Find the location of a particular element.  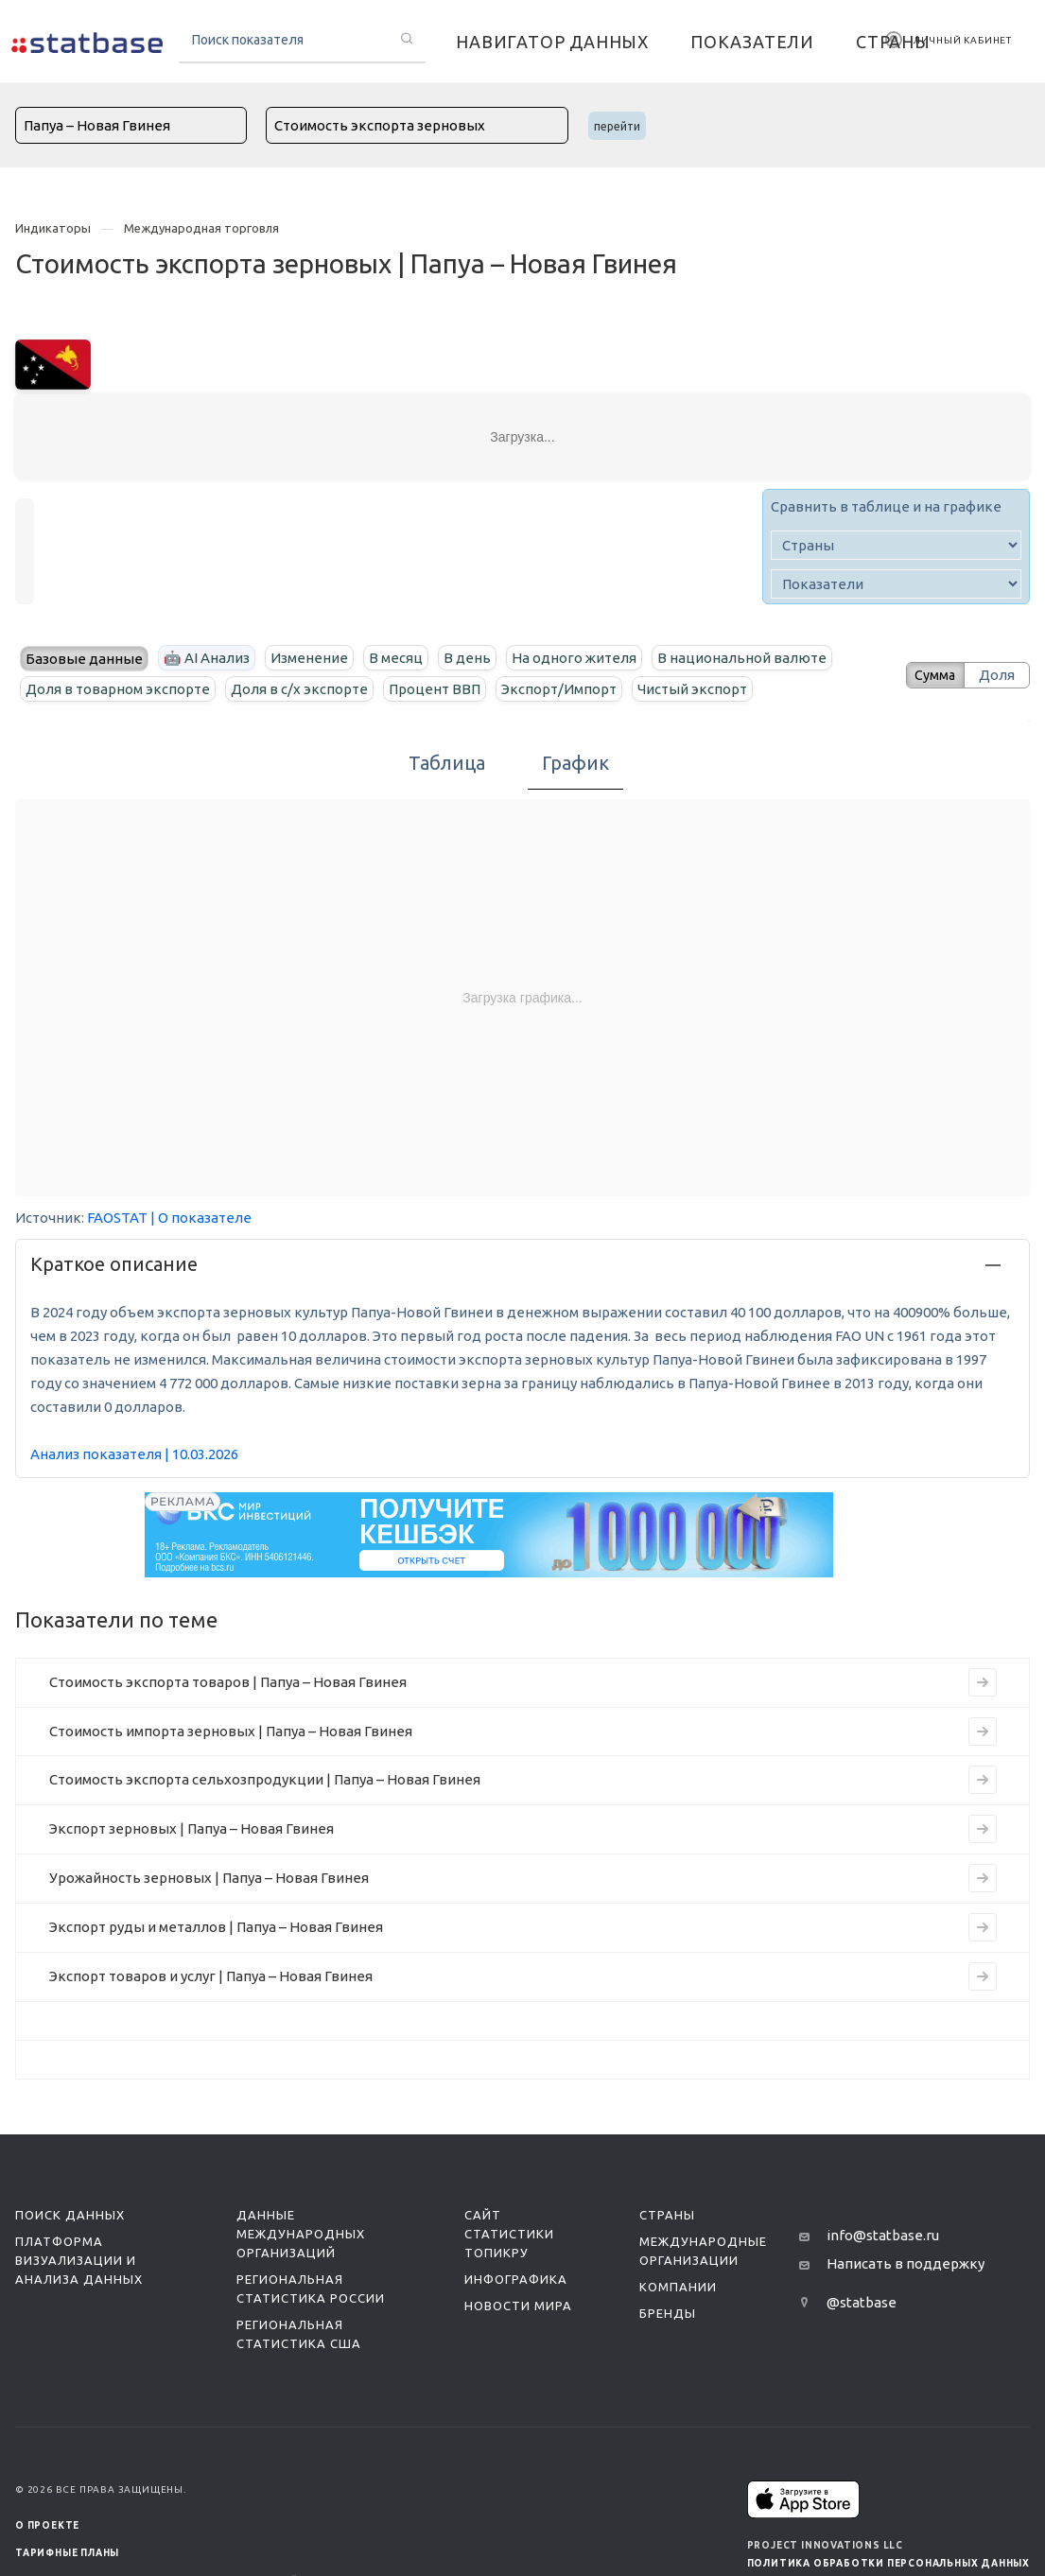

[Перейти к индикатору Урожайность зерновых | Папуа – Новая Гвинея] is located at coordinates (982, 1878).